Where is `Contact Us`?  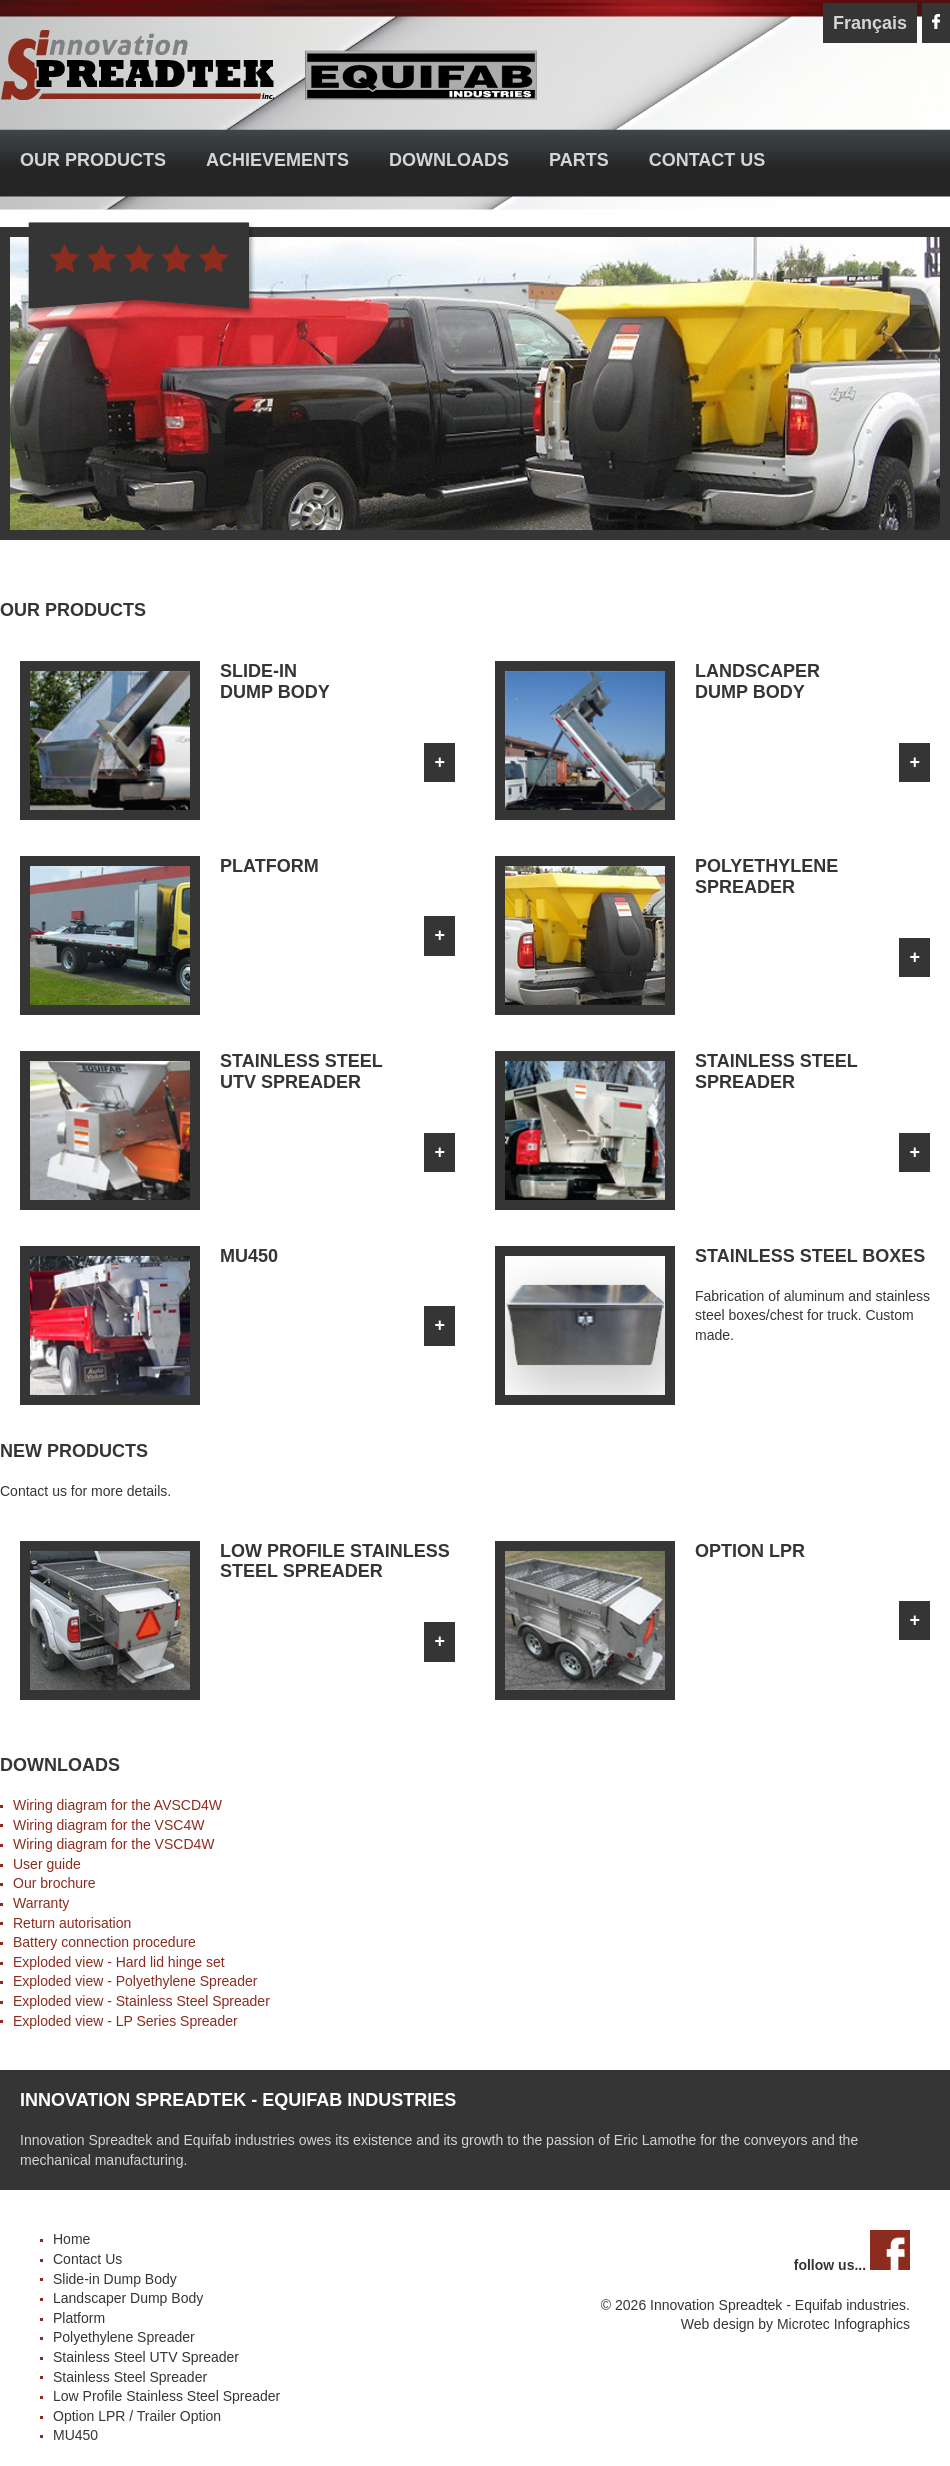 Contact Us is located at coordinates (707, 160).